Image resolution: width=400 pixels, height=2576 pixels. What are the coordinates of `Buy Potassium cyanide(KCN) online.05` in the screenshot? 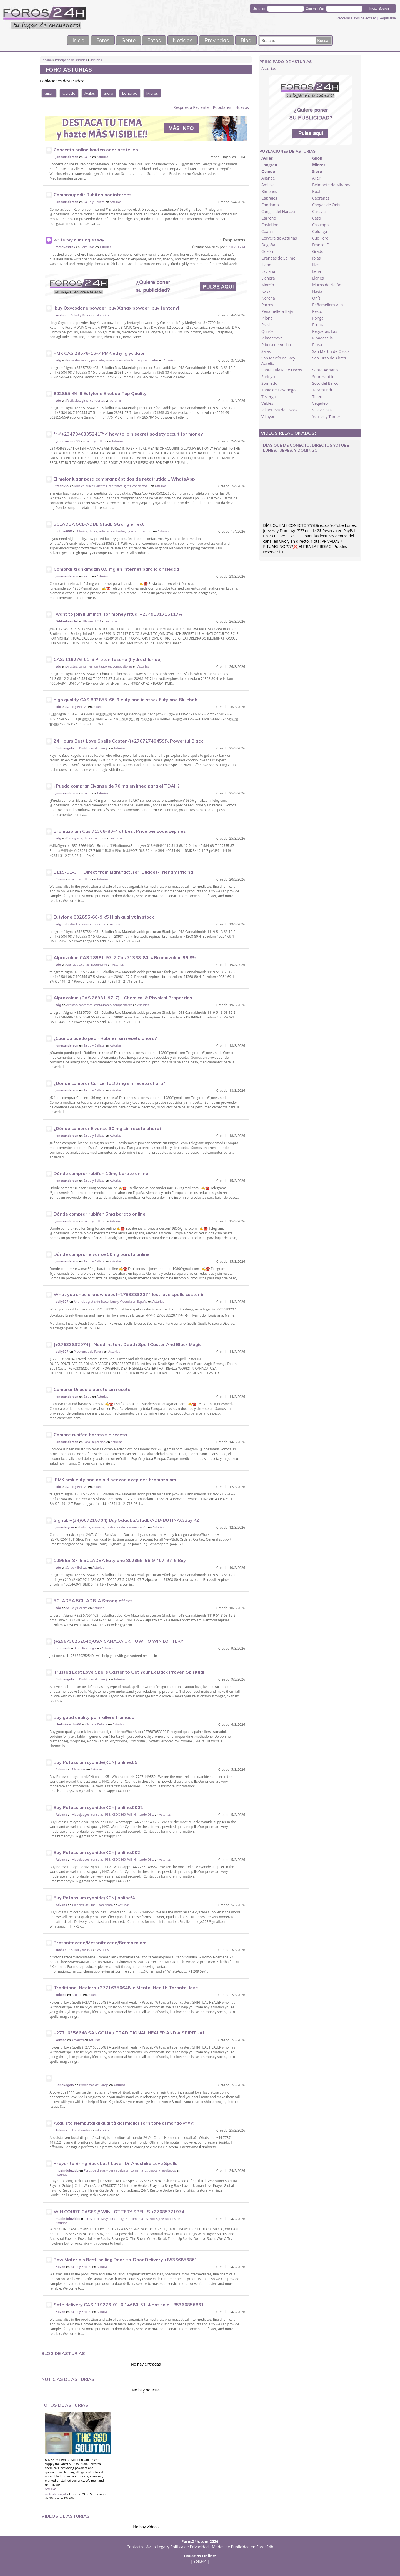 It's located at (96, 1762).